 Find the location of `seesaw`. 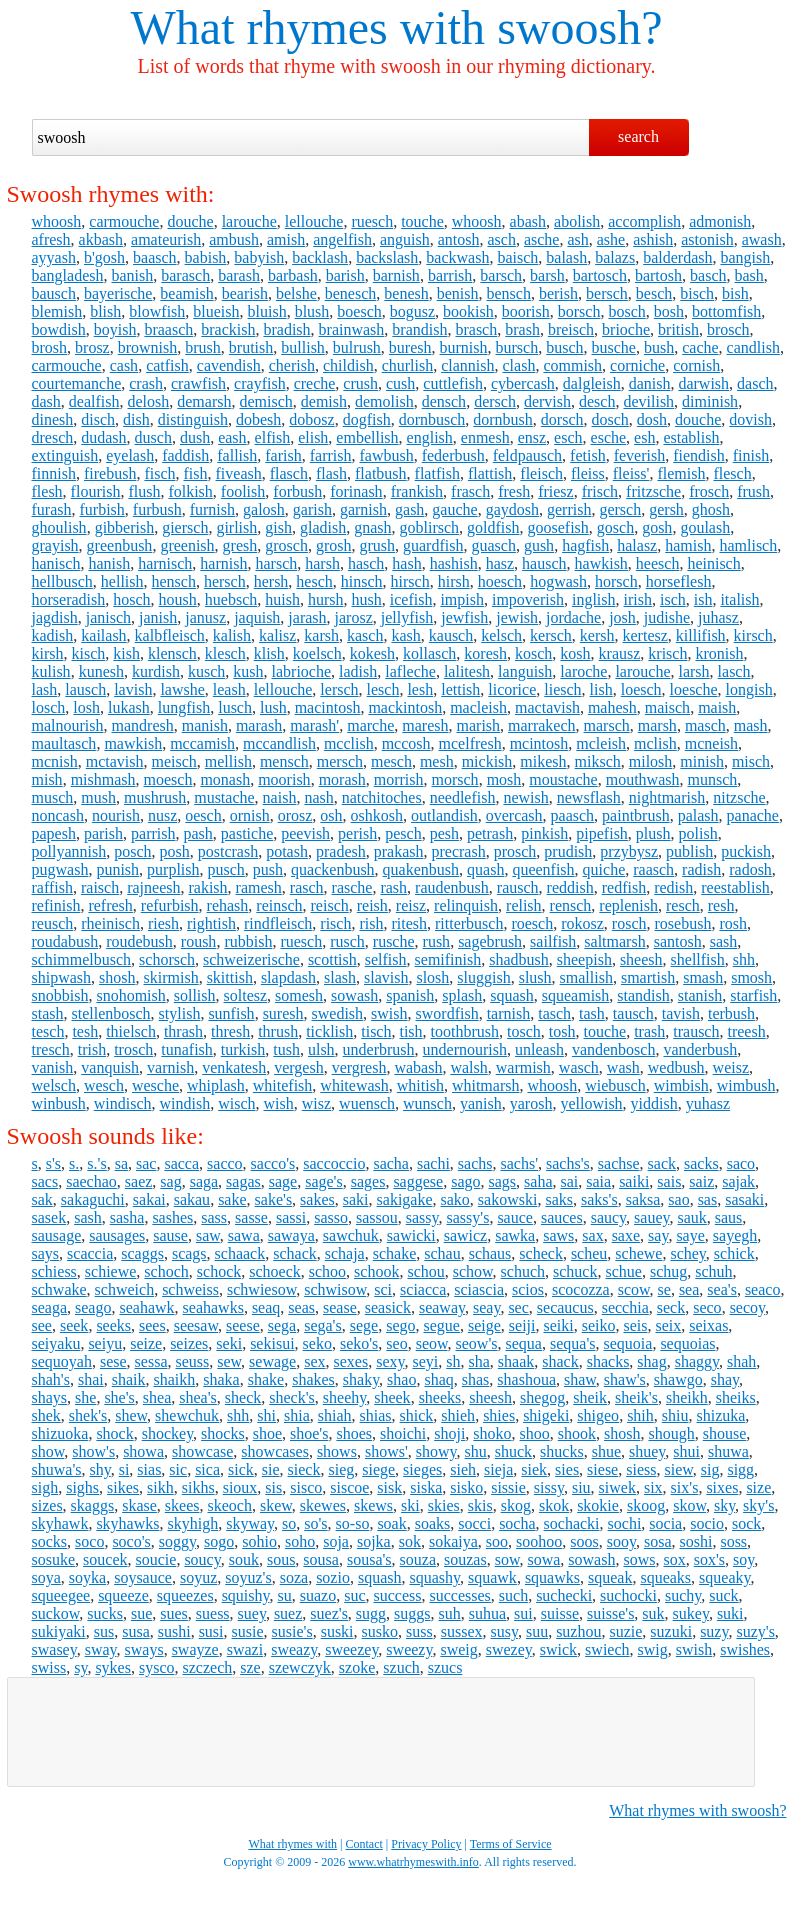

seesaw is located at coordinates (196, 1325).